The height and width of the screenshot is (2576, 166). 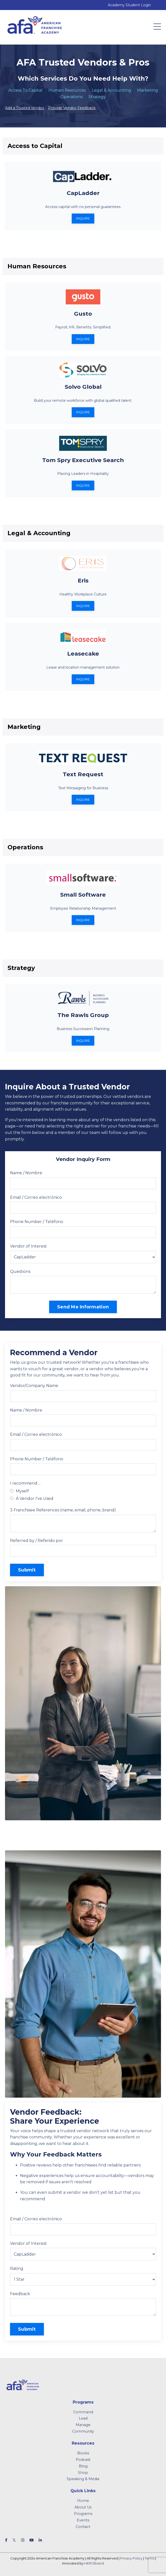 I want to click on Feedback, so click(x=20, y=2293).